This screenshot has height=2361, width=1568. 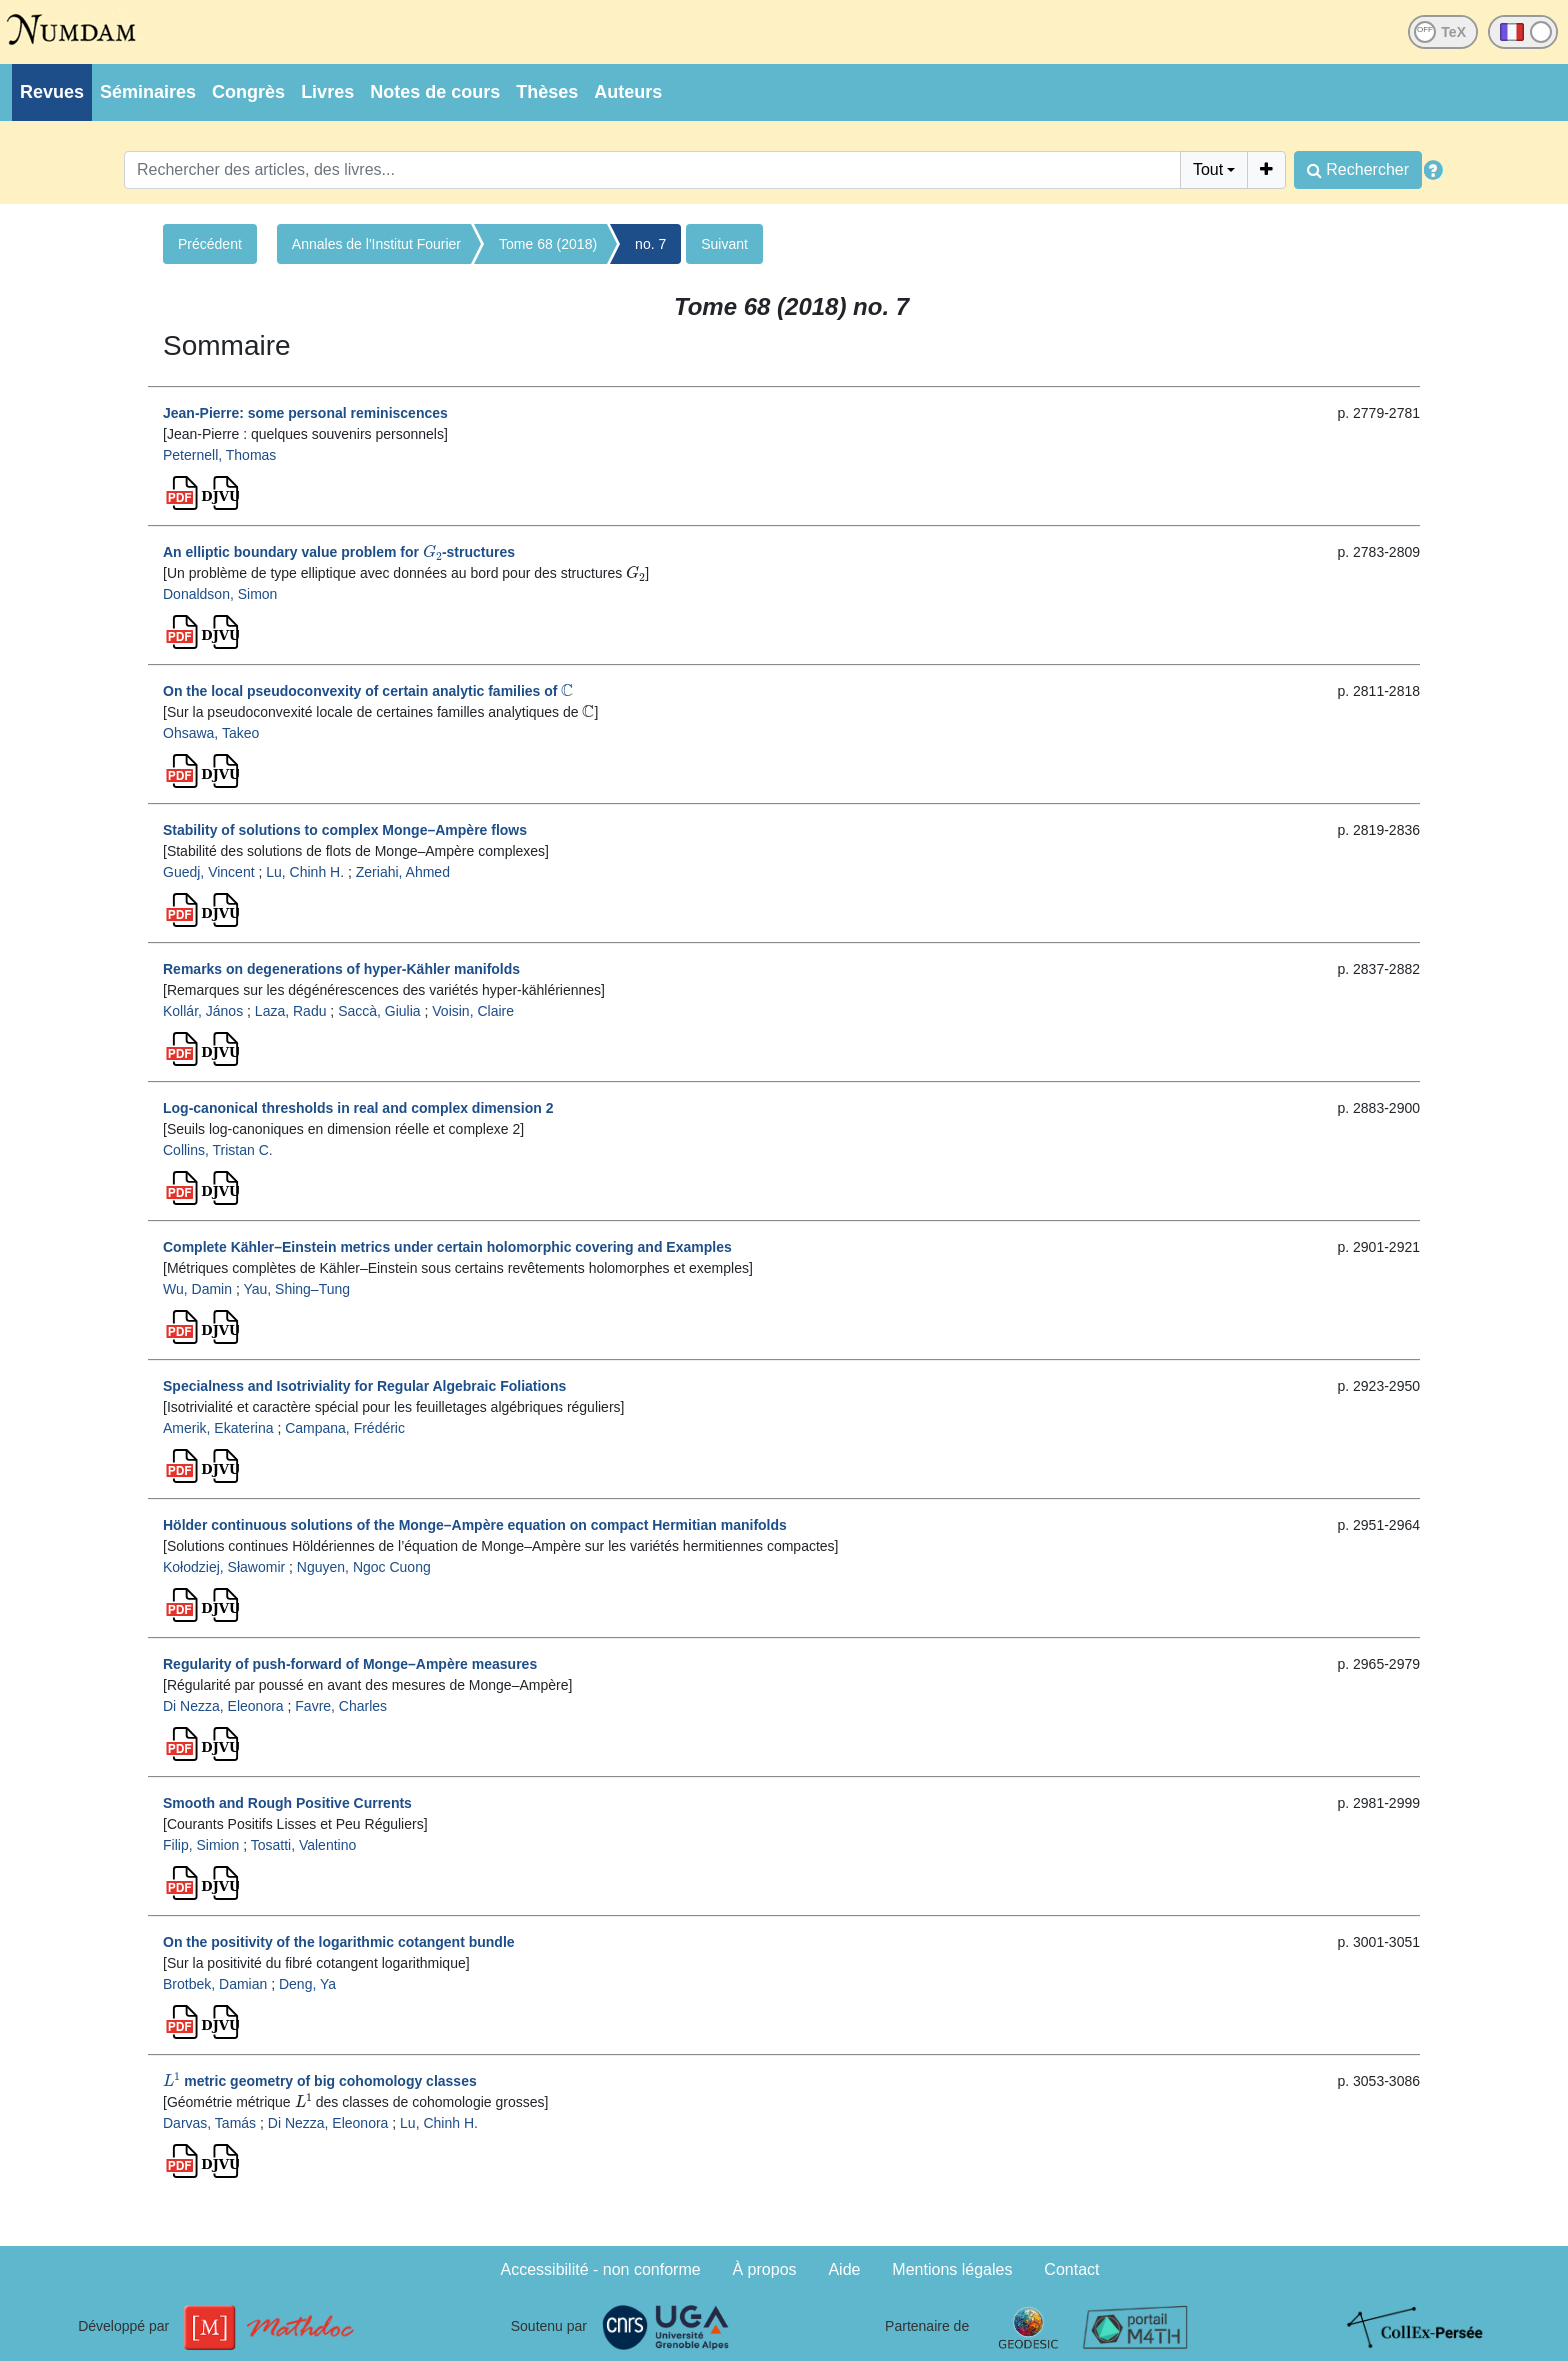 I want to click on Mentions légales, so click(x=952, y=2269).